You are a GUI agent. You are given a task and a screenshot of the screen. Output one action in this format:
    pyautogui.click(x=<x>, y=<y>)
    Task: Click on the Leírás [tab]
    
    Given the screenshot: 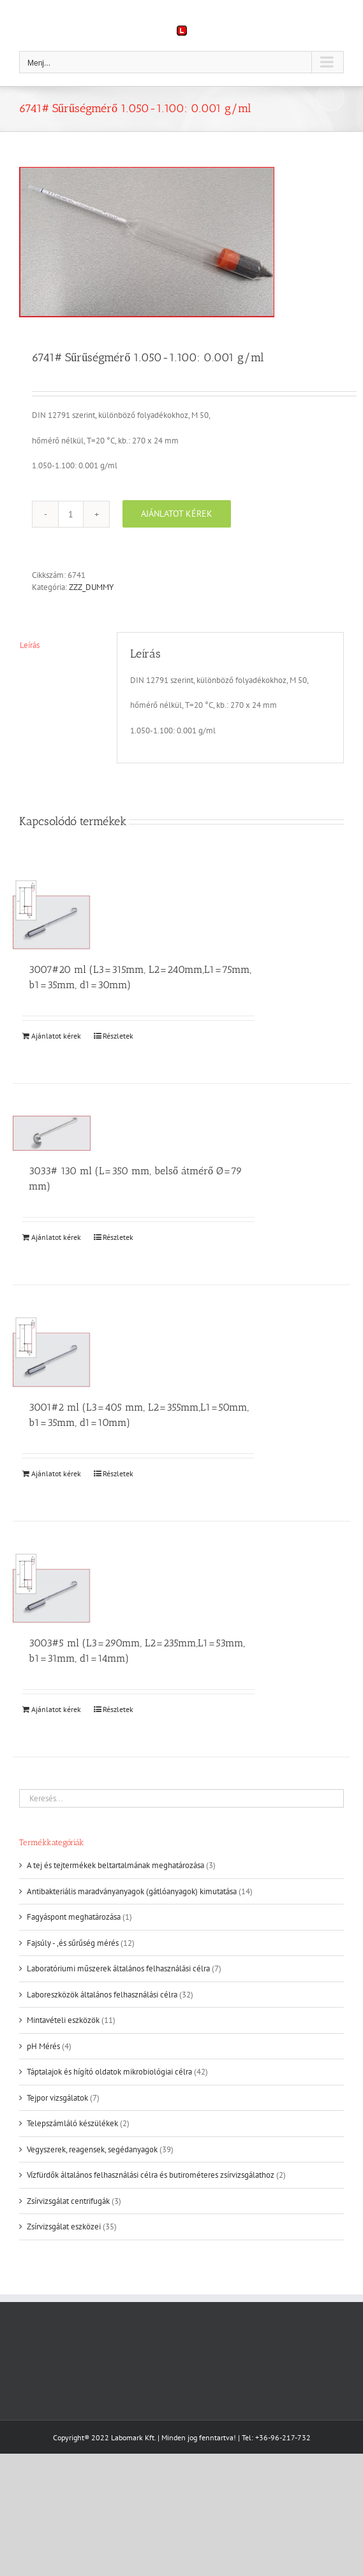 What is the action you would take?
    pyautogui.click(x=30, y=645)
    